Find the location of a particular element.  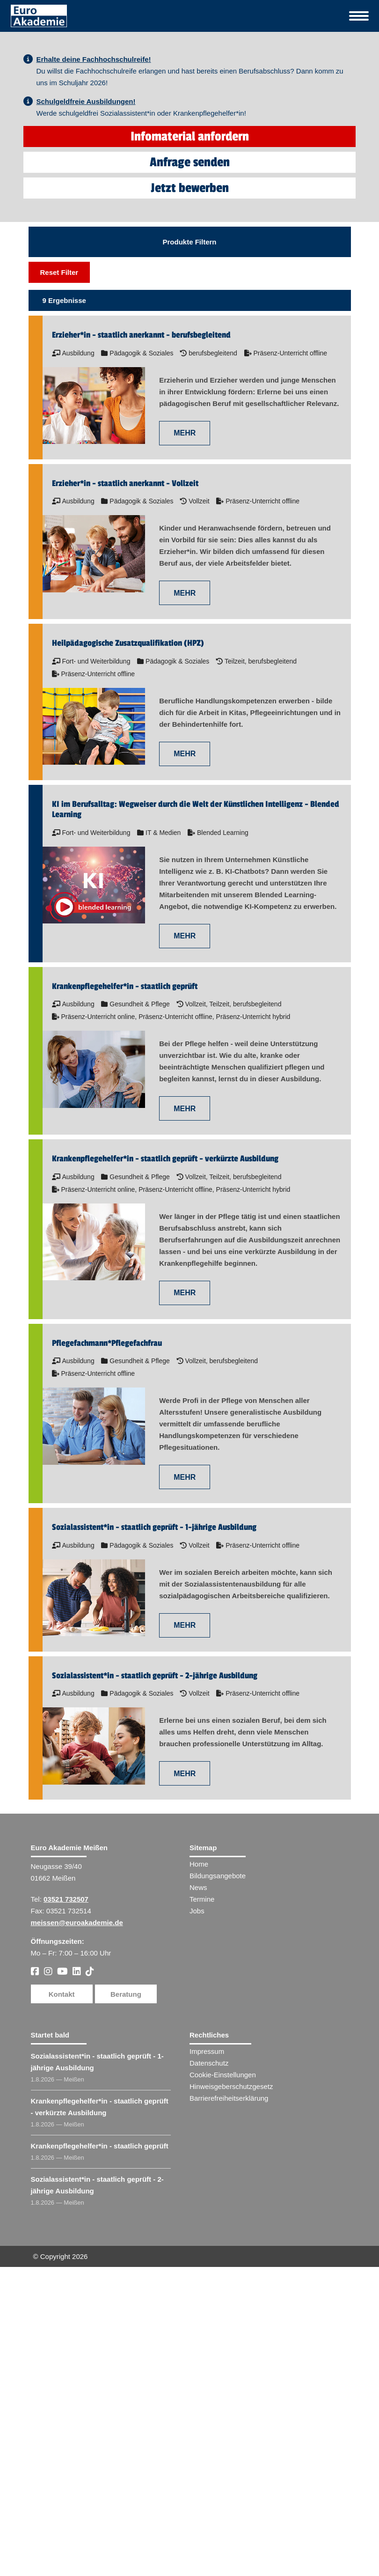

Kontakt is located at coordinates (62, 2278).